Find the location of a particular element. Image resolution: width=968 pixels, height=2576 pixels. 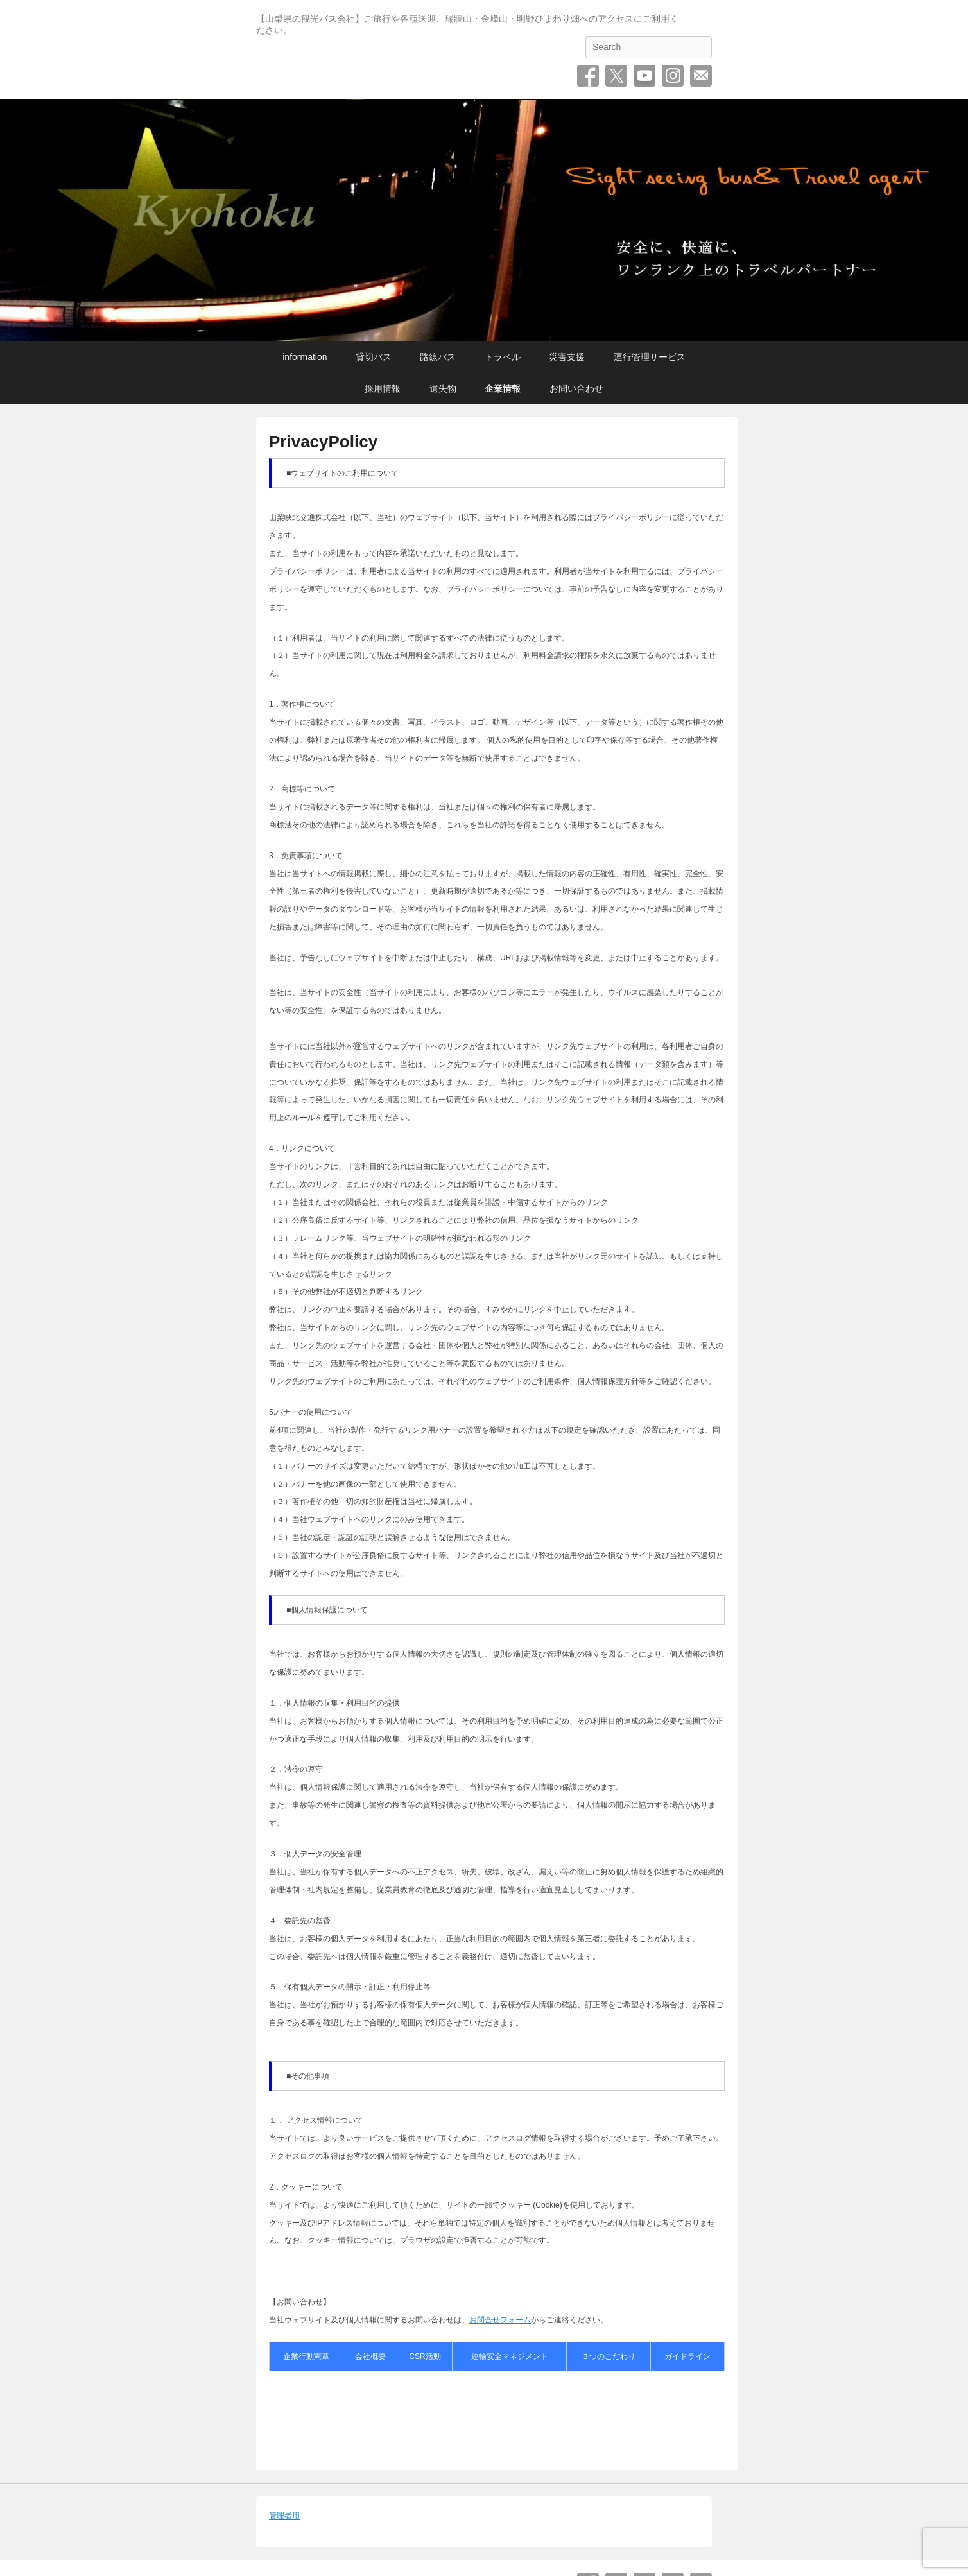

貸切バス is located at coordinates (374, 357).